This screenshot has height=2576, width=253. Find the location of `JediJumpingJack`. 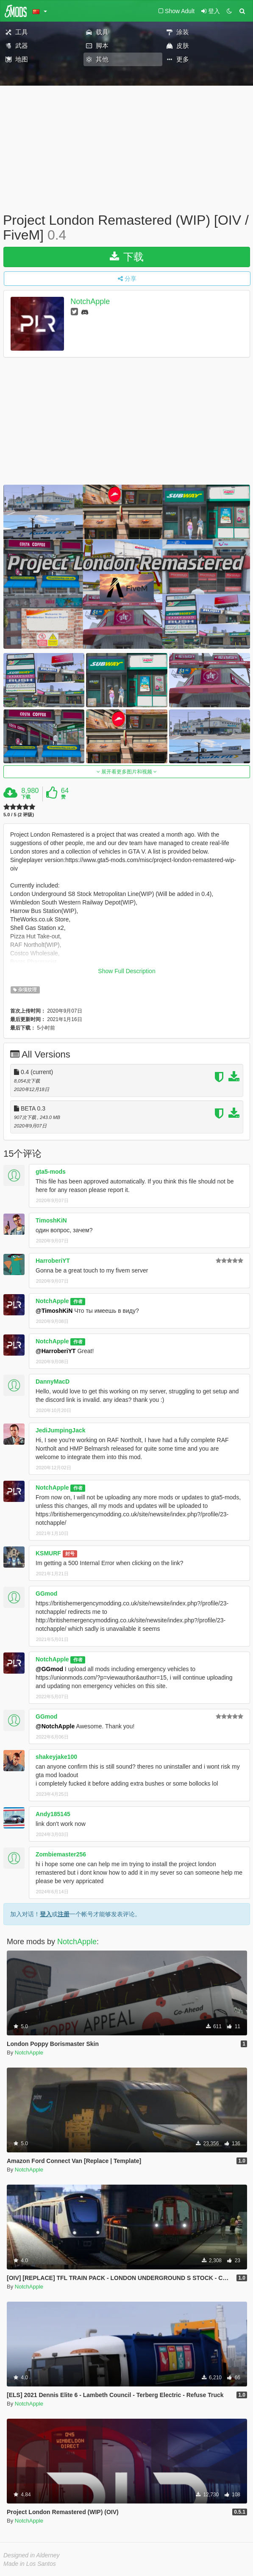

JediJumpingJack is located at coordinates (61, 1430).